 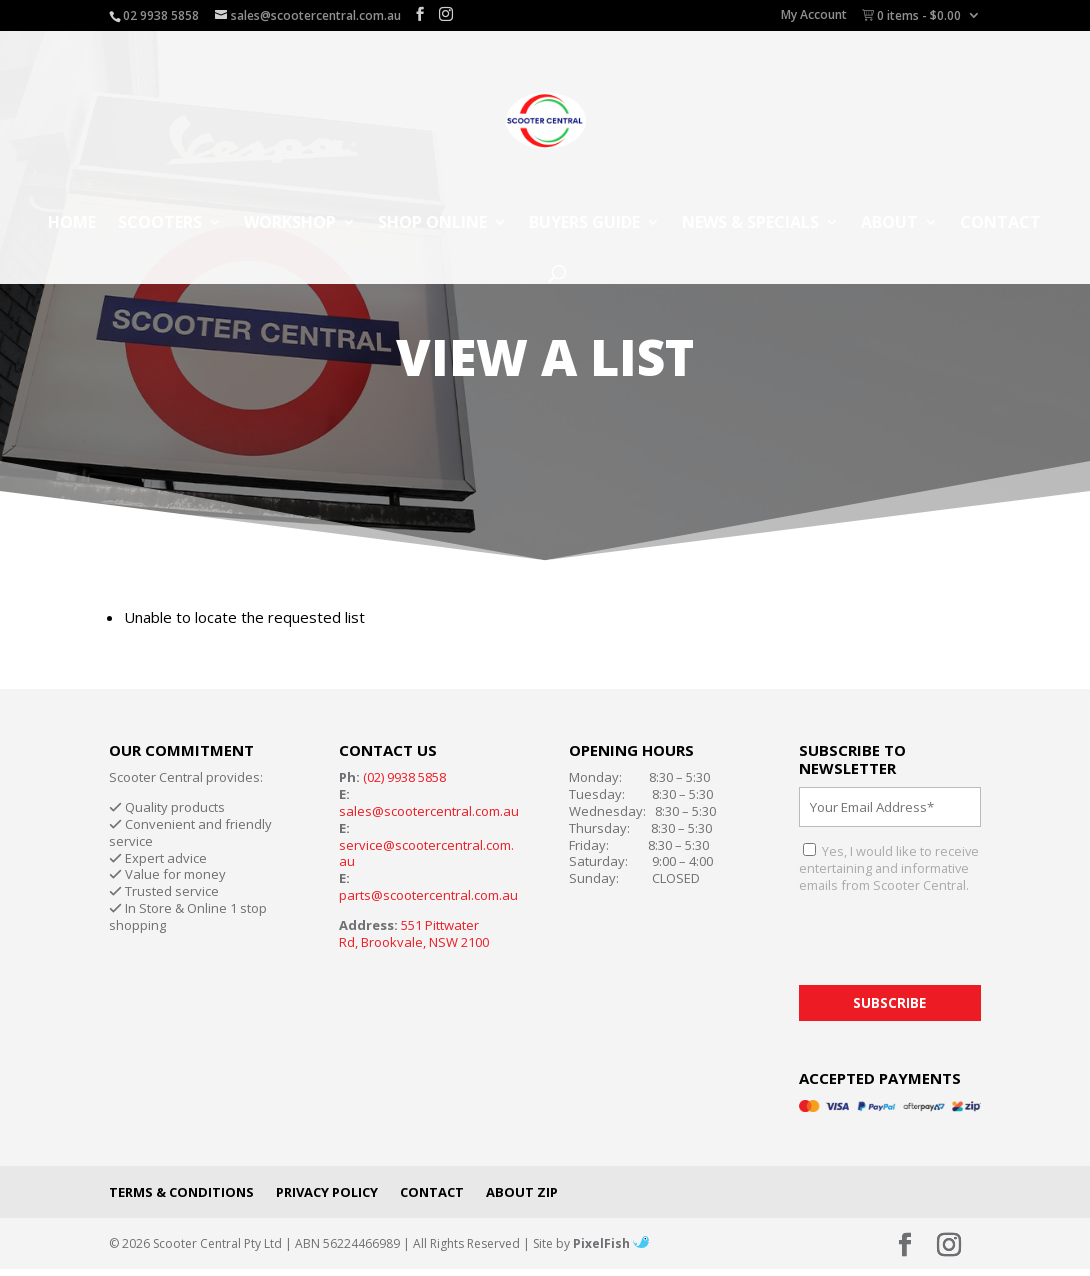 What do you see at coordinates (889, 224) in the screenshot?
I see `About` at bounding box center [889, 224].